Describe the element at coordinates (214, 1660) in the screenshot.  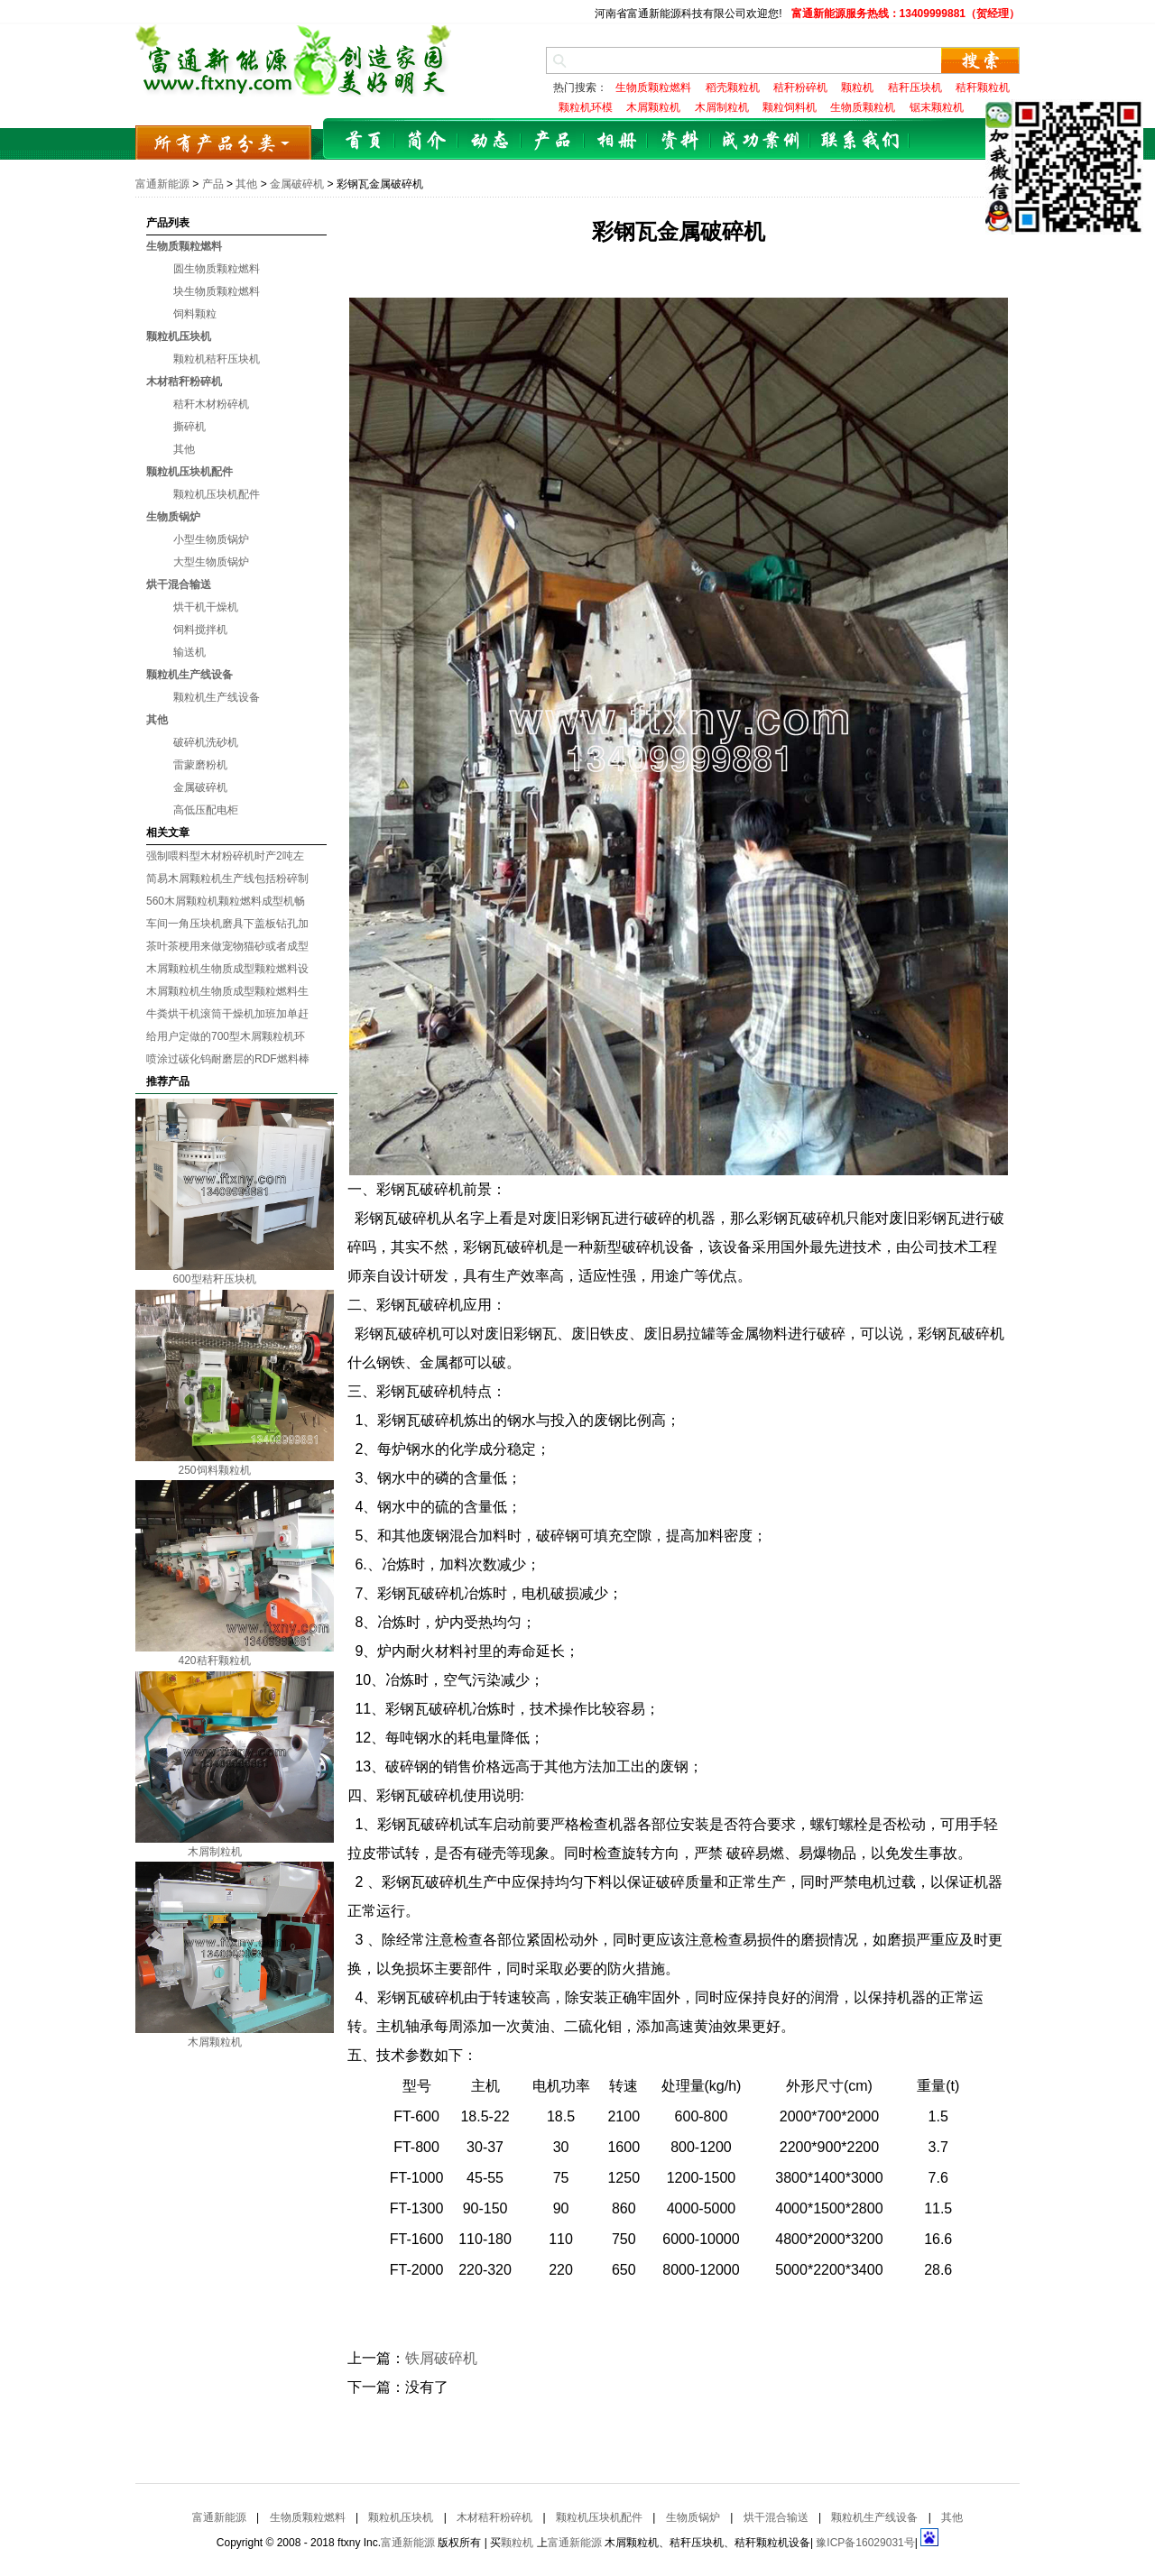
I see `420秸秆颗粒机` at that location.